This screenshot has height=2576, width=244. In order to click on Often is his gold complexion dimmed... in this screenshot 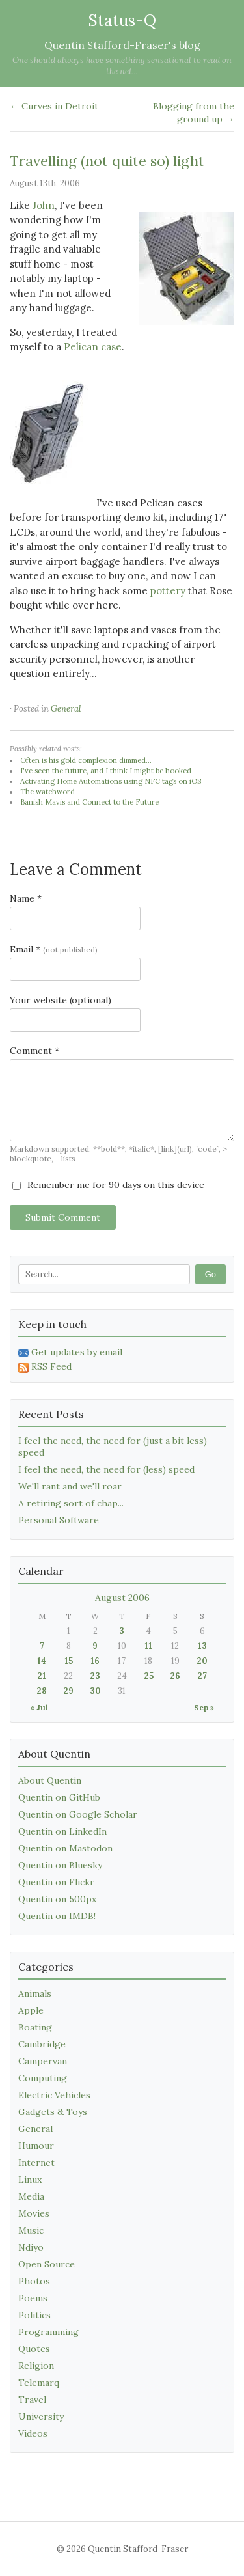, I will do `click(86, 760)`.